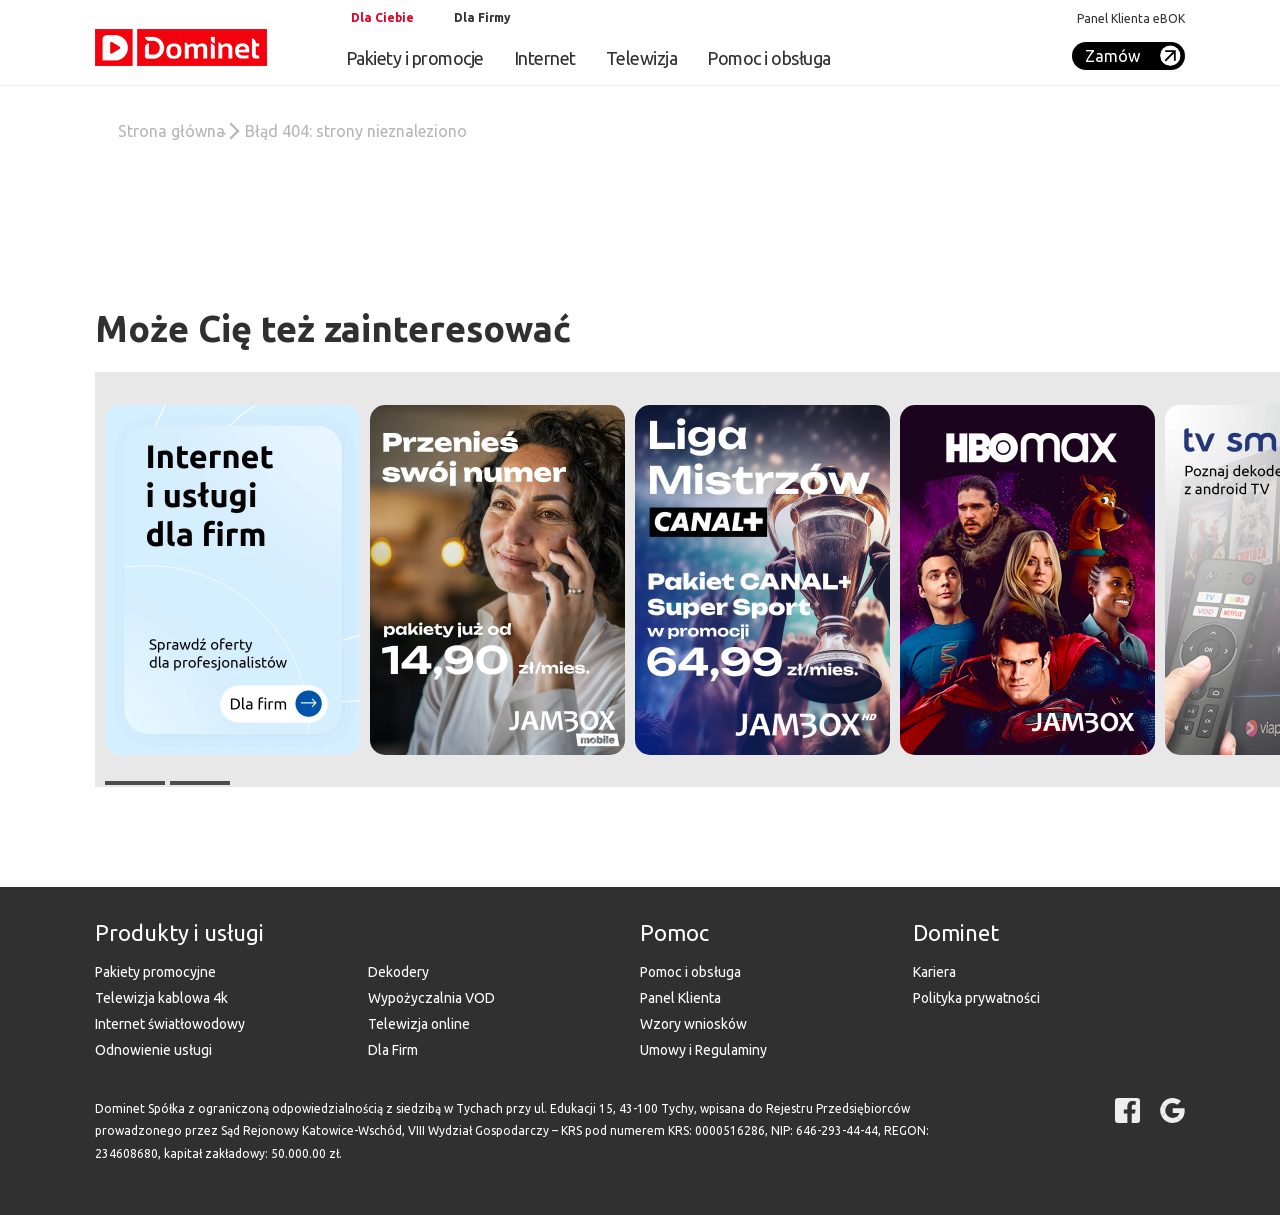 This screenshot has width=1280, height=1215. What do you see at coordinates (703, 1050) in the screenshot?
I see `Umowy i Regulaminy` at bounding box center [703, 1050].